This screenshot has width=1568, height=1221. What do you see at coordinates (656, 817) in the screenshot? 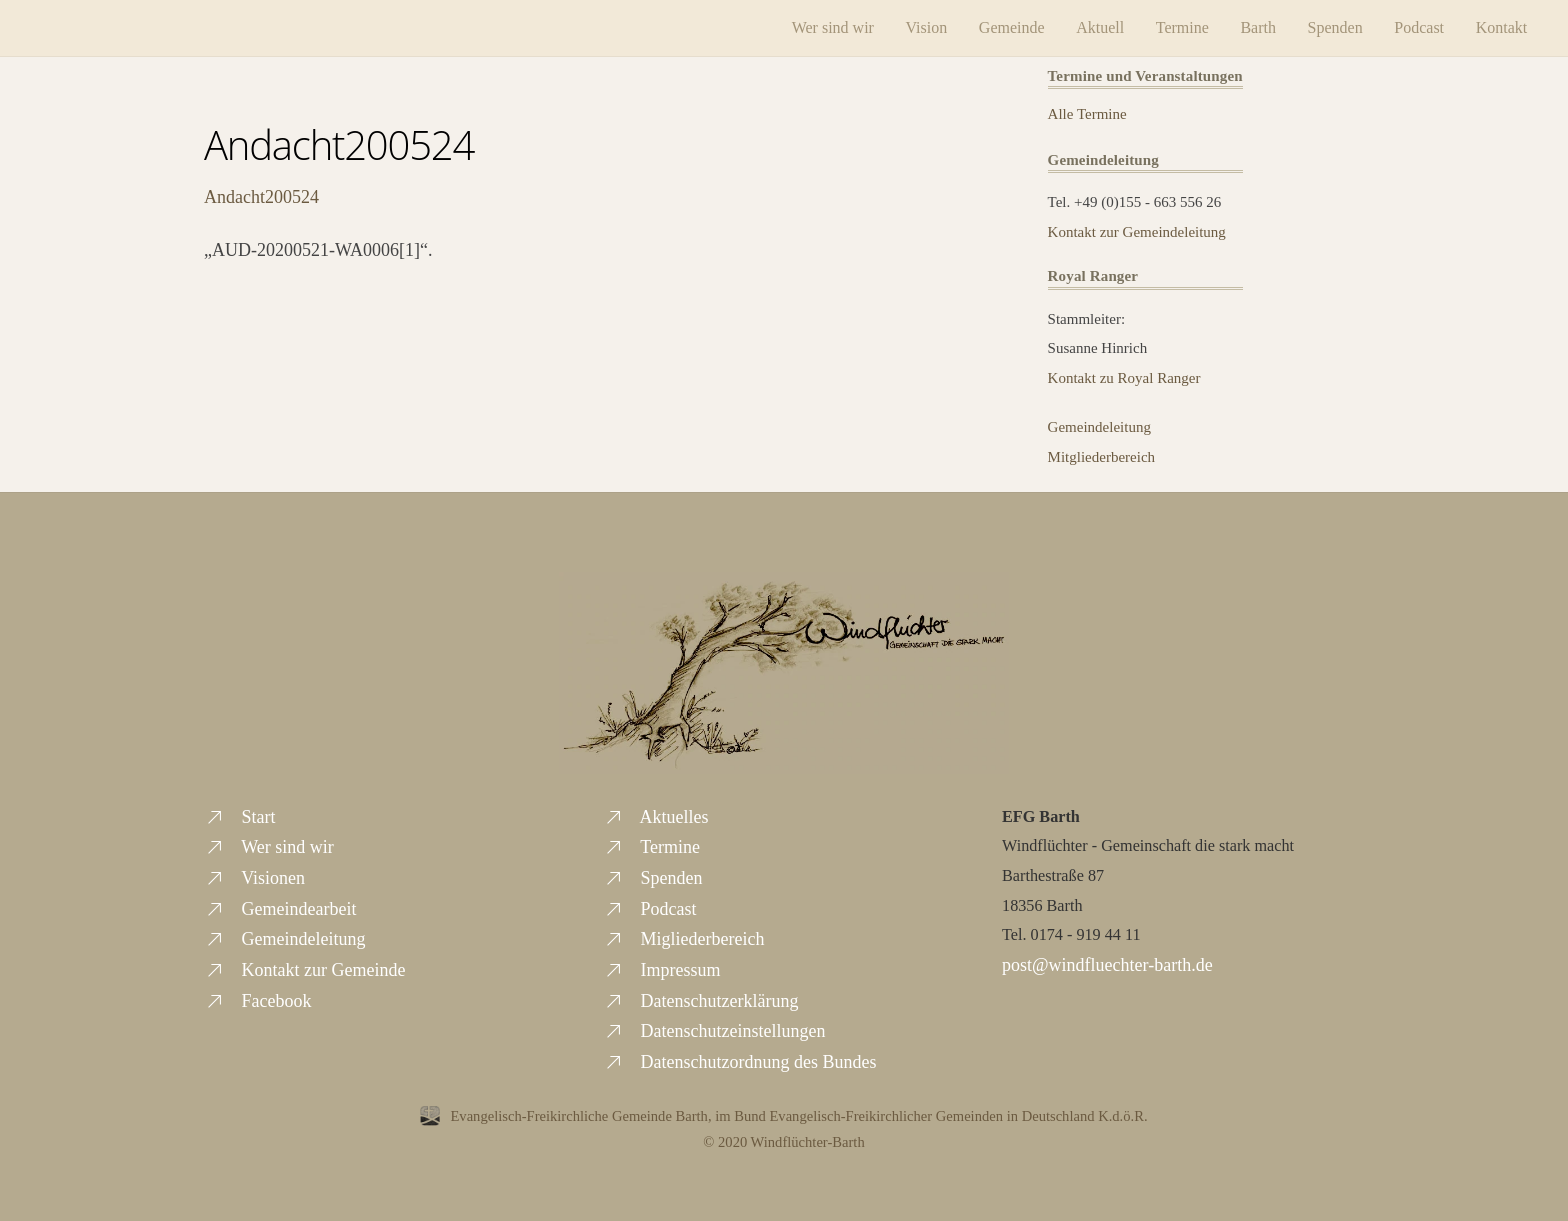
I see `Aktuelles` at bounding box center [656, 817].